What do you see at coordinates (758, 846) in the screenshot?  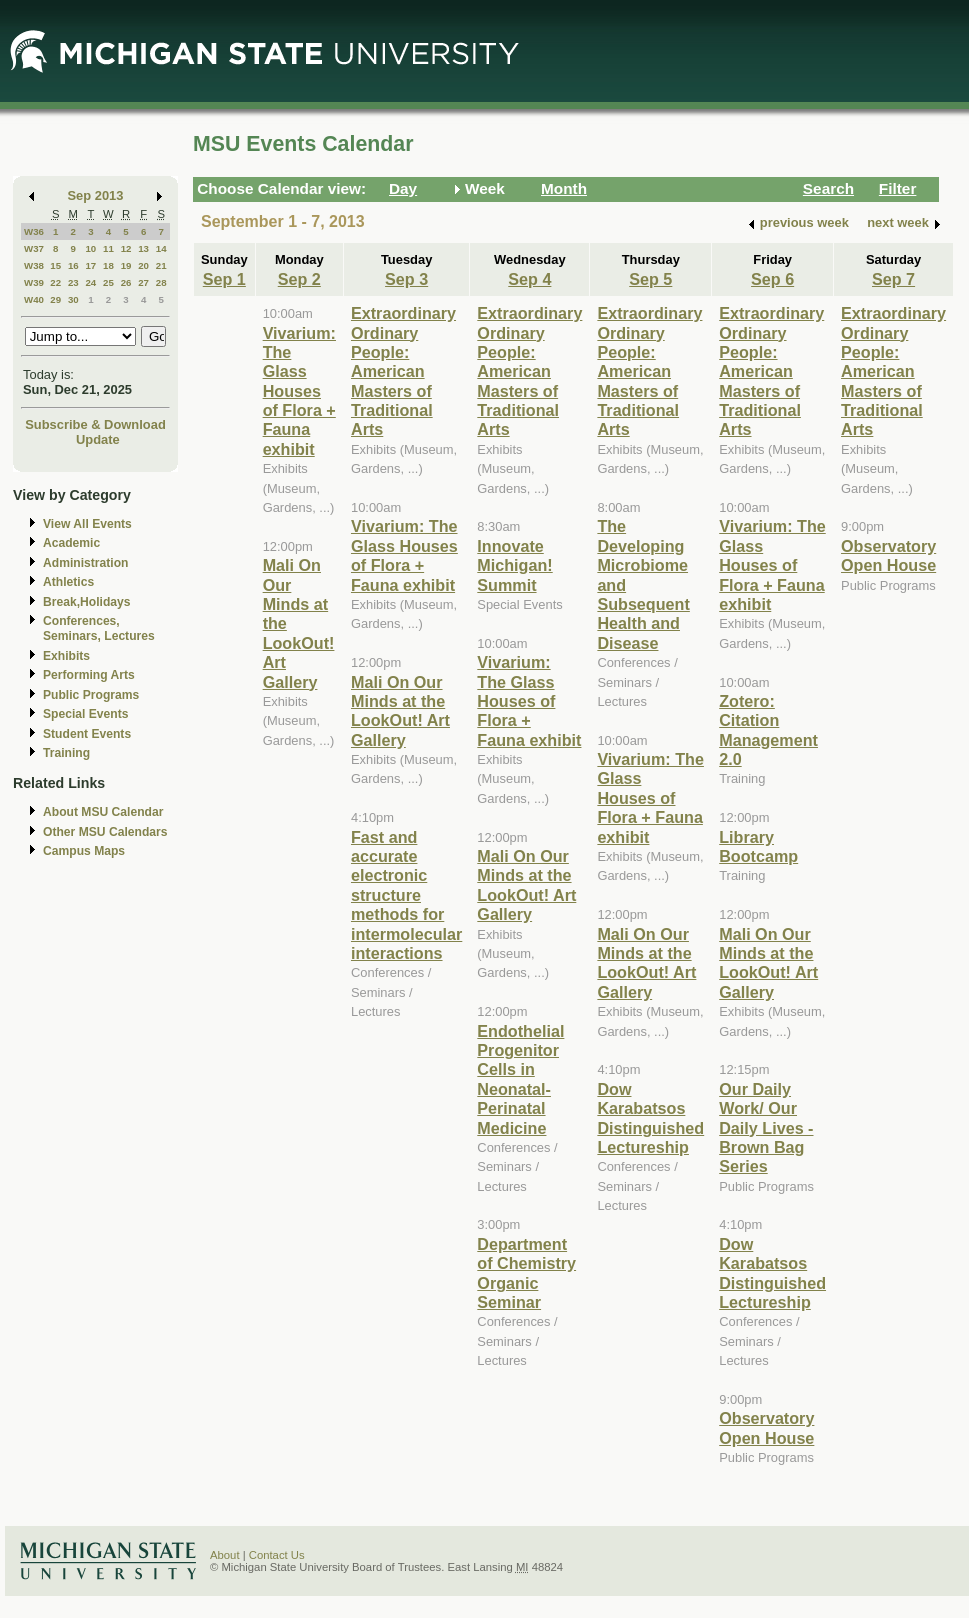 I see `Library Bootcamp` at bounding box center [758, 846].